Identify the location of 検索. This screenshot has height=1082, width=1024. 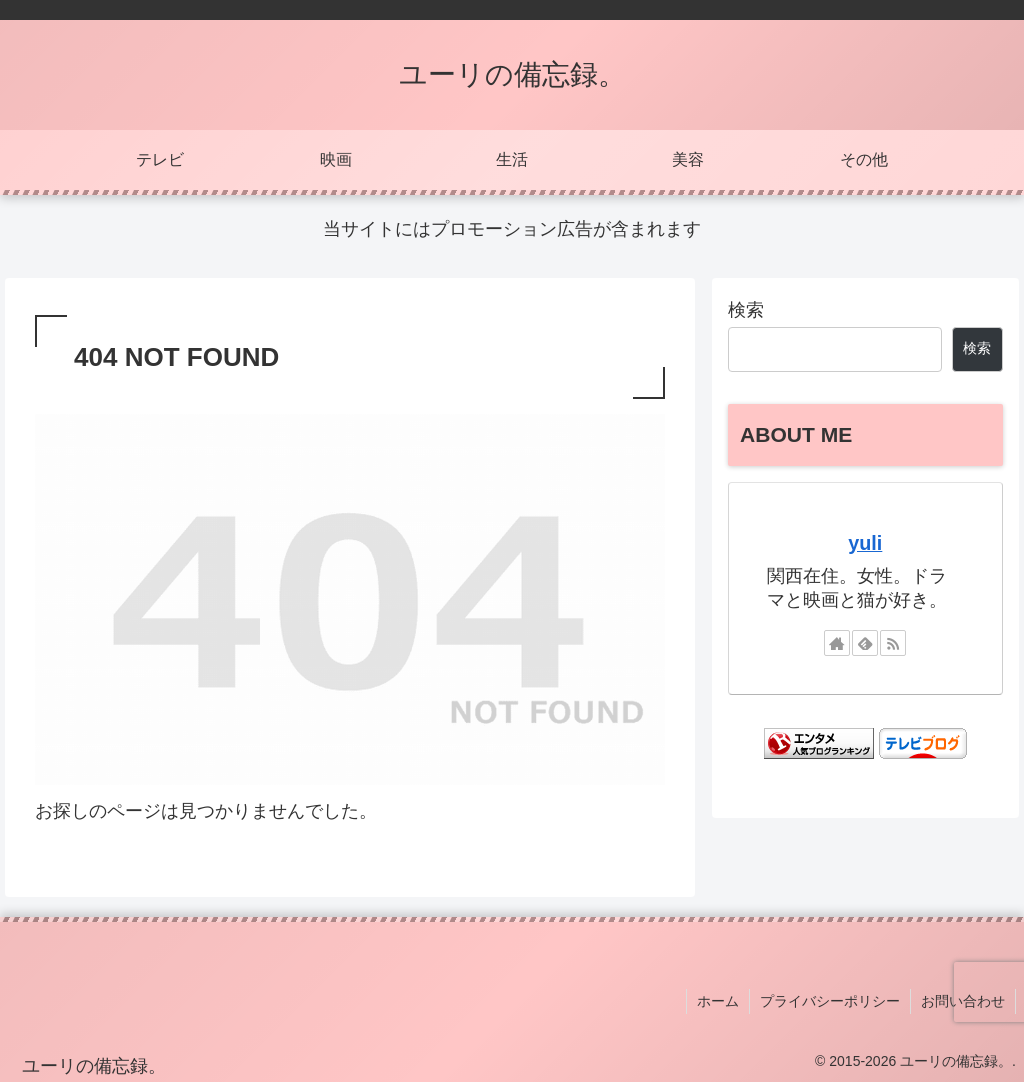
(746, 310).